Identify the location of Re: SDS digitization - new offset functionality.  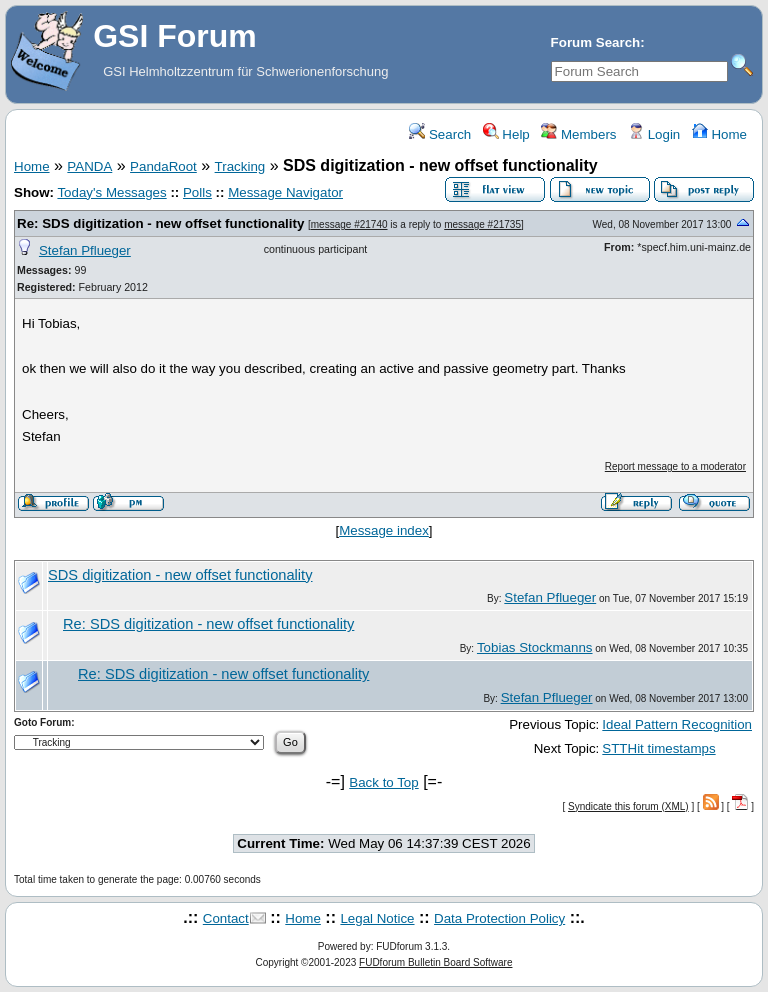
(160, 223).